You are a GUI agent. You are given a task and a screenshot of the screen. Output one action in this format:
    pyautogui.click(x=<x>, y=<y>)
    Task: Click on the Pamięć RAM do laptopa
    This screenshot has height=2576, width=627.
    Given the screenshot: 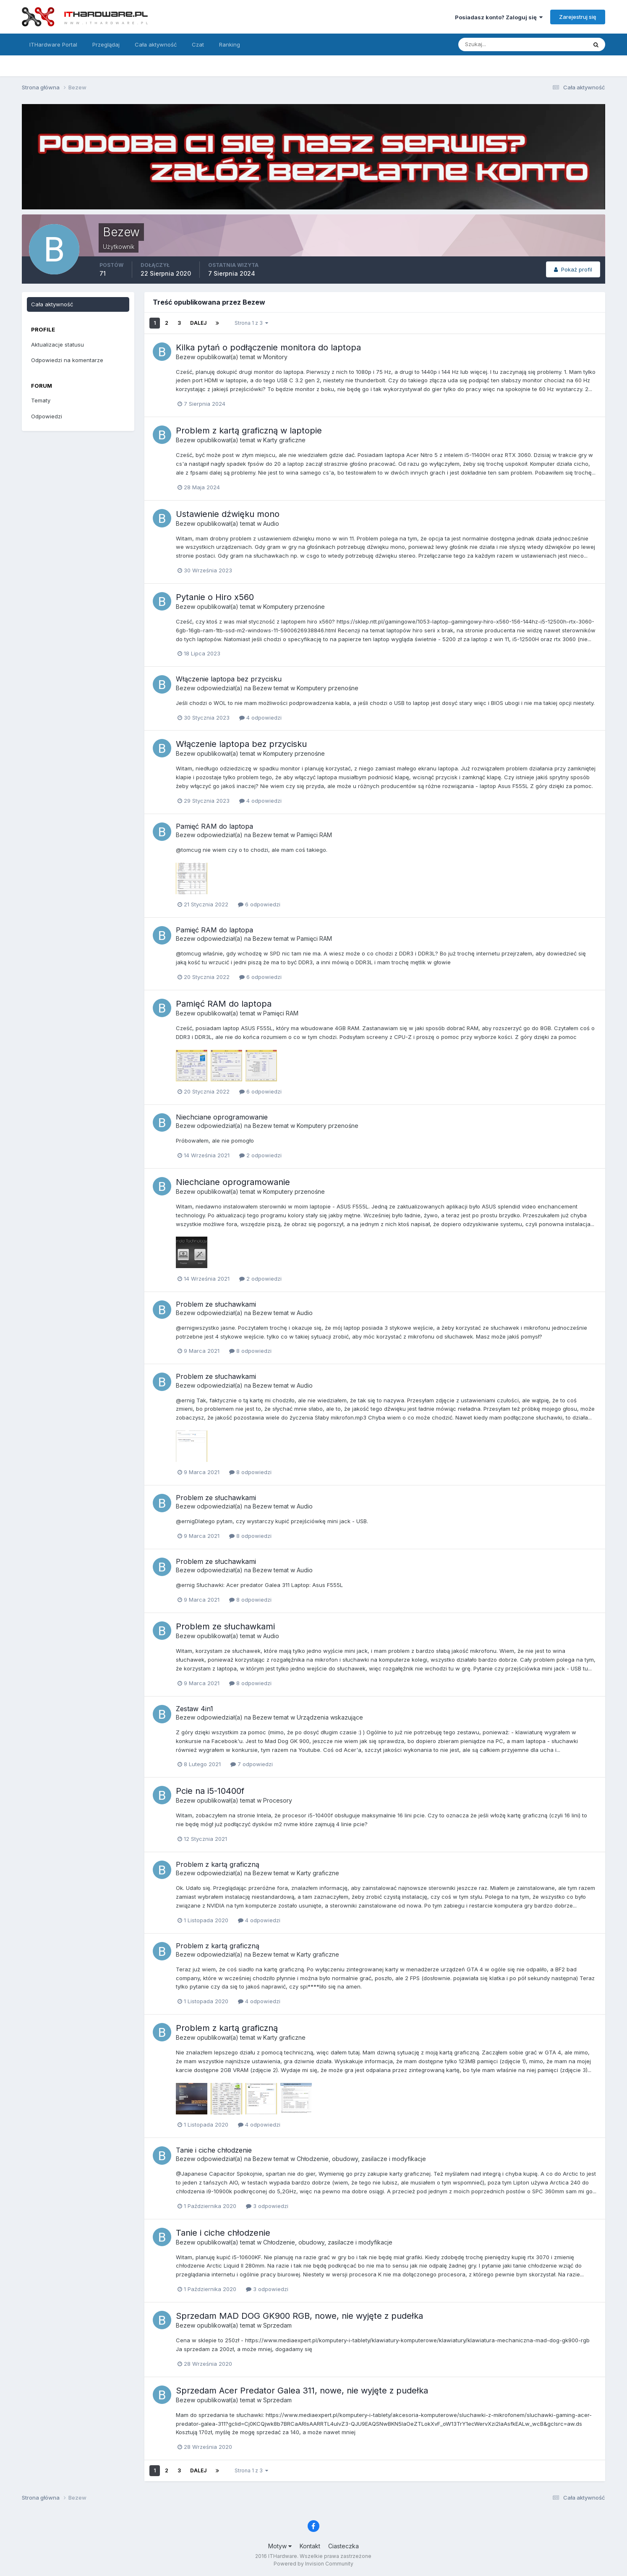 What is the action you would take?
    pyautogui.click(x=214, y=826)
    